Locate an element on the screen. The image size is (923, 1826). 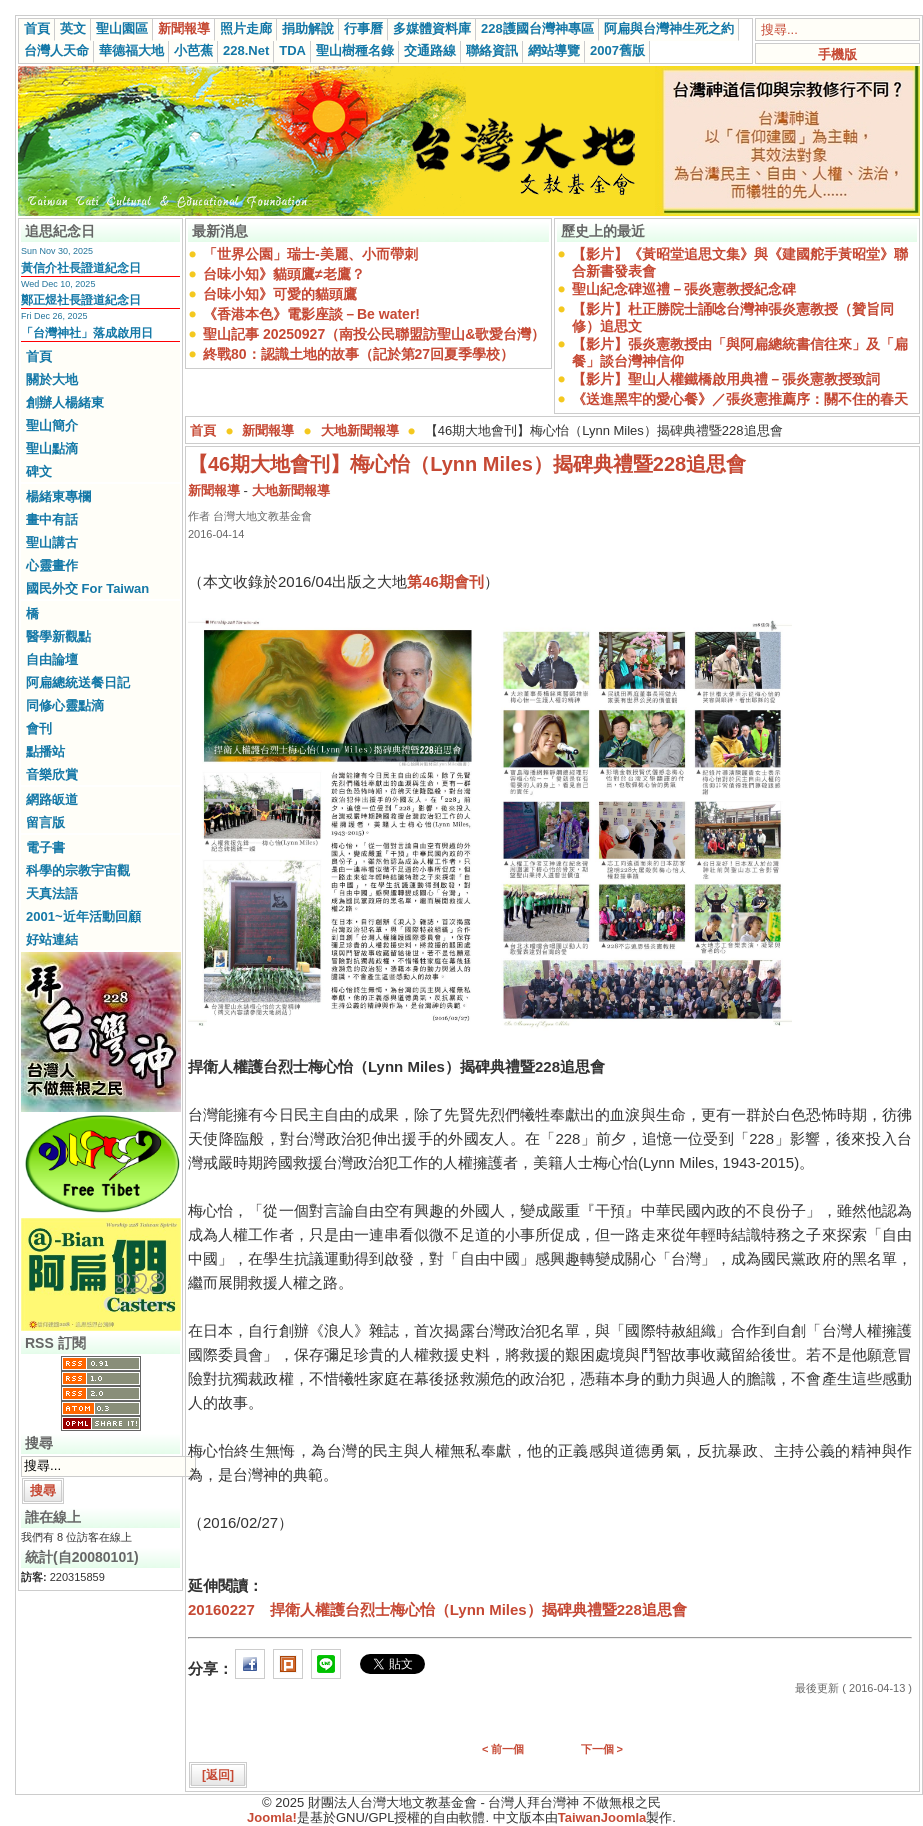
阿扁總統送餐日記 is located at coordinates (78, 682).